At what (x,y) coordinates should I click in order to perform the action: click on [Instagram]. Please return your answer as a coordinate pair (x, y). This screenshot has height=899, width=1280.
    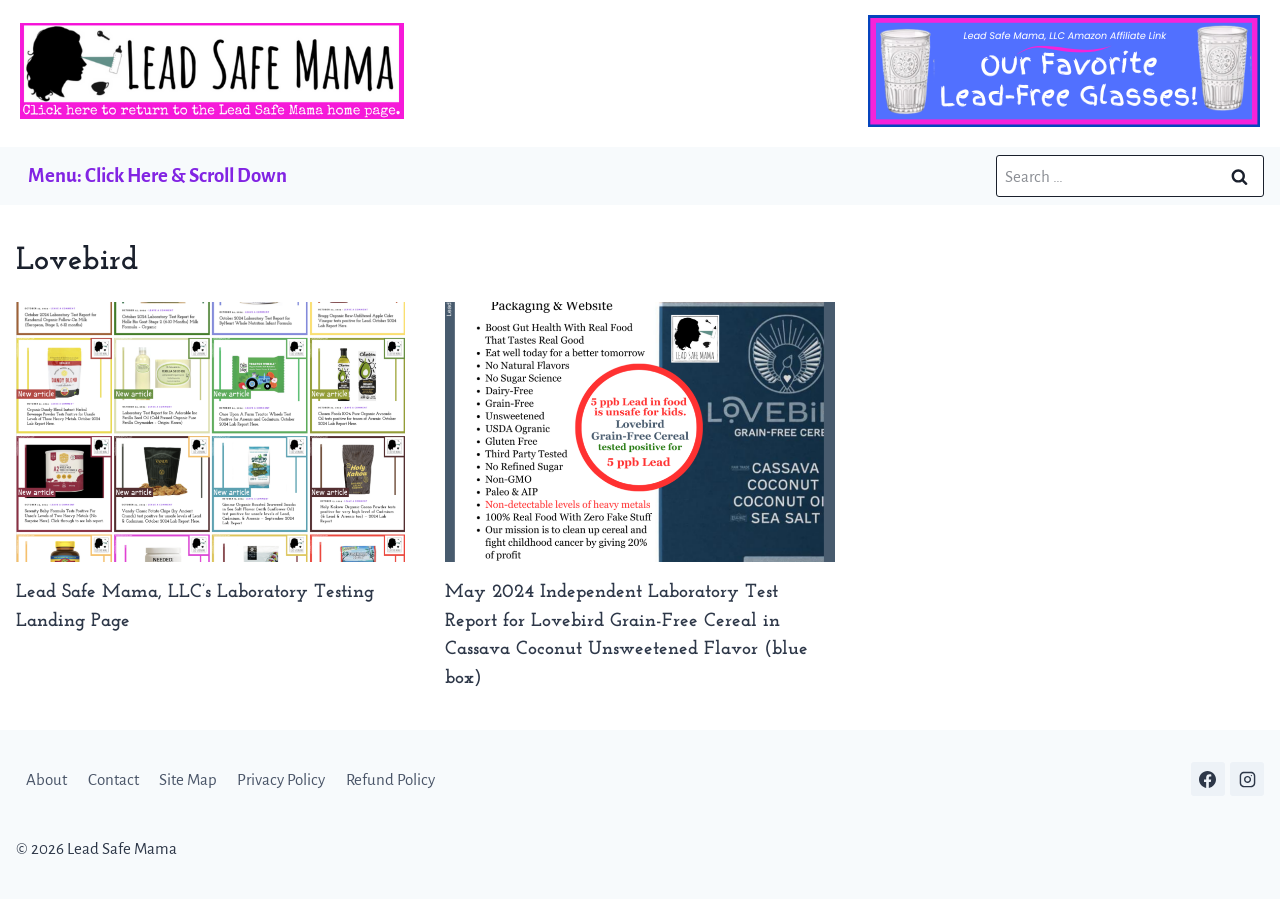
    Looking at the image, I should click on (1247, 779).